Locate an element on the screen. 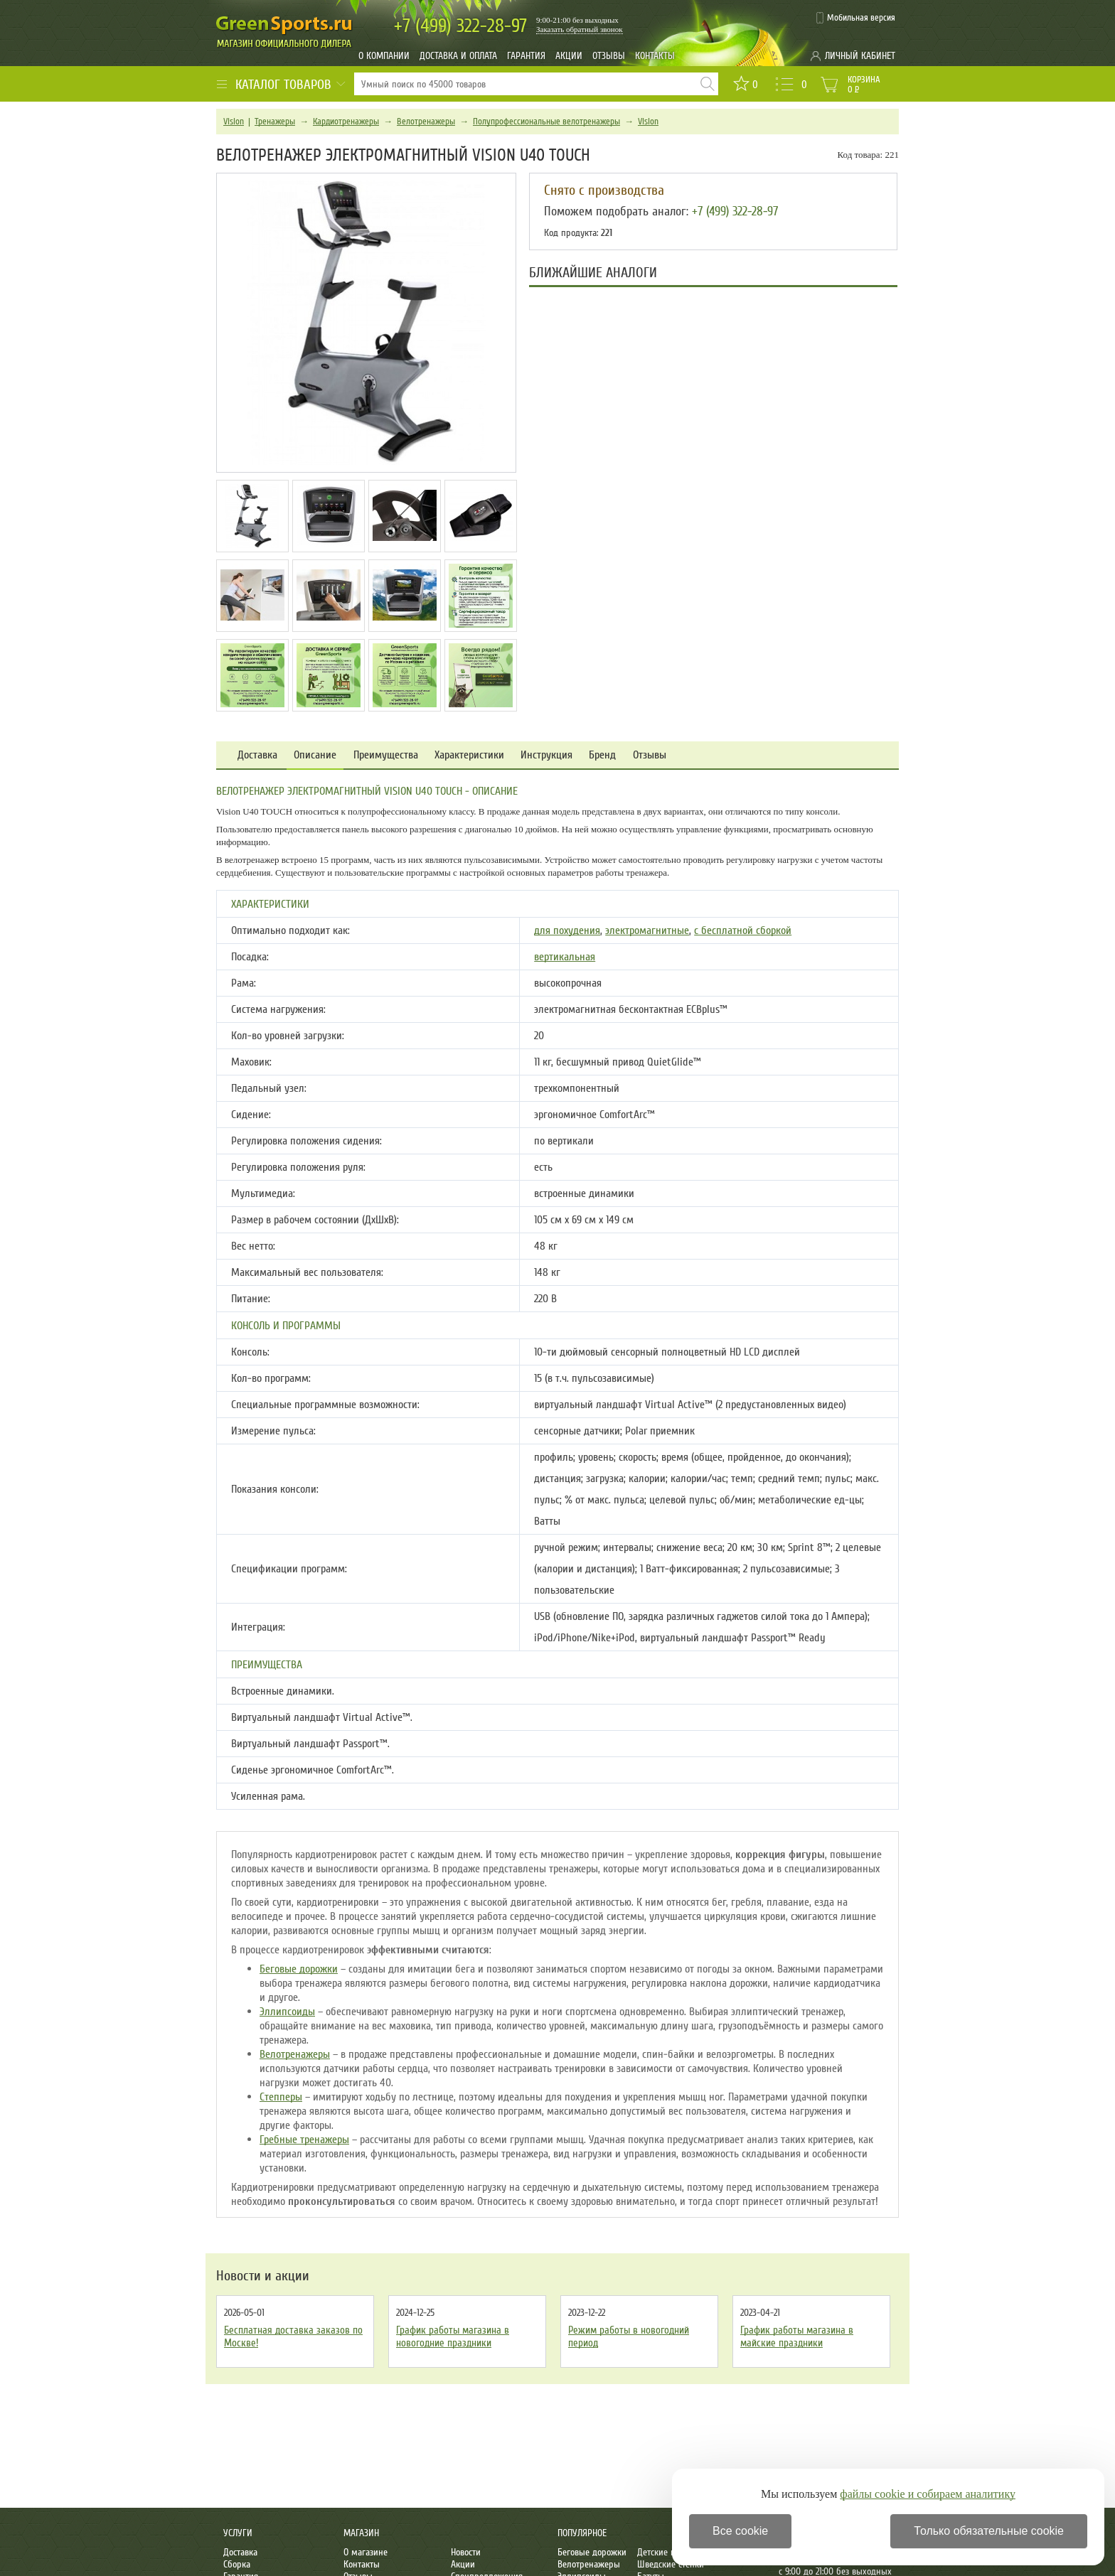 This screenshot has height=2576, width=1115. График работы магазина в майские праздники is located at coordinates (796, 2336).